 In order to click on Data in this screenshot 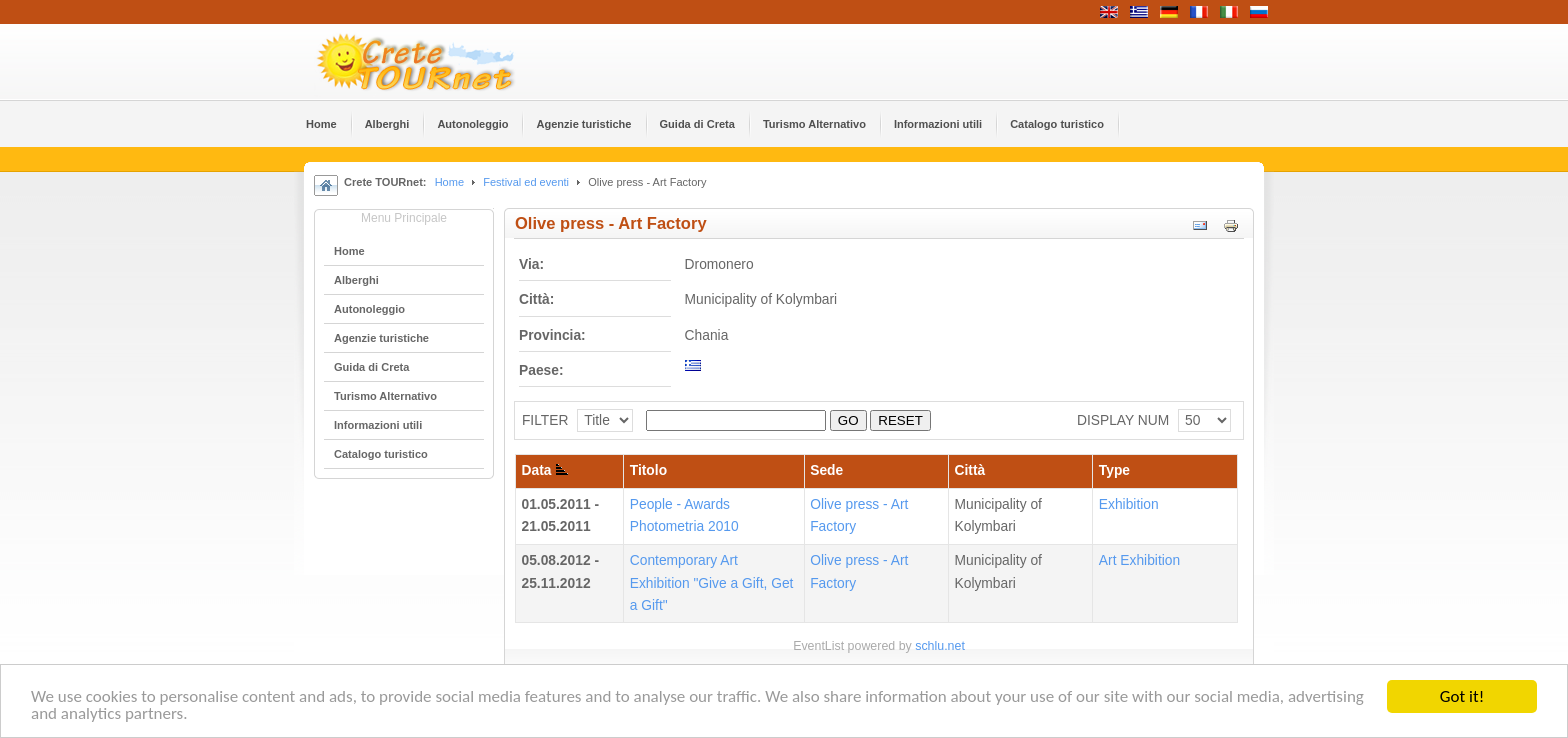, I will do `click(545, 470)`.